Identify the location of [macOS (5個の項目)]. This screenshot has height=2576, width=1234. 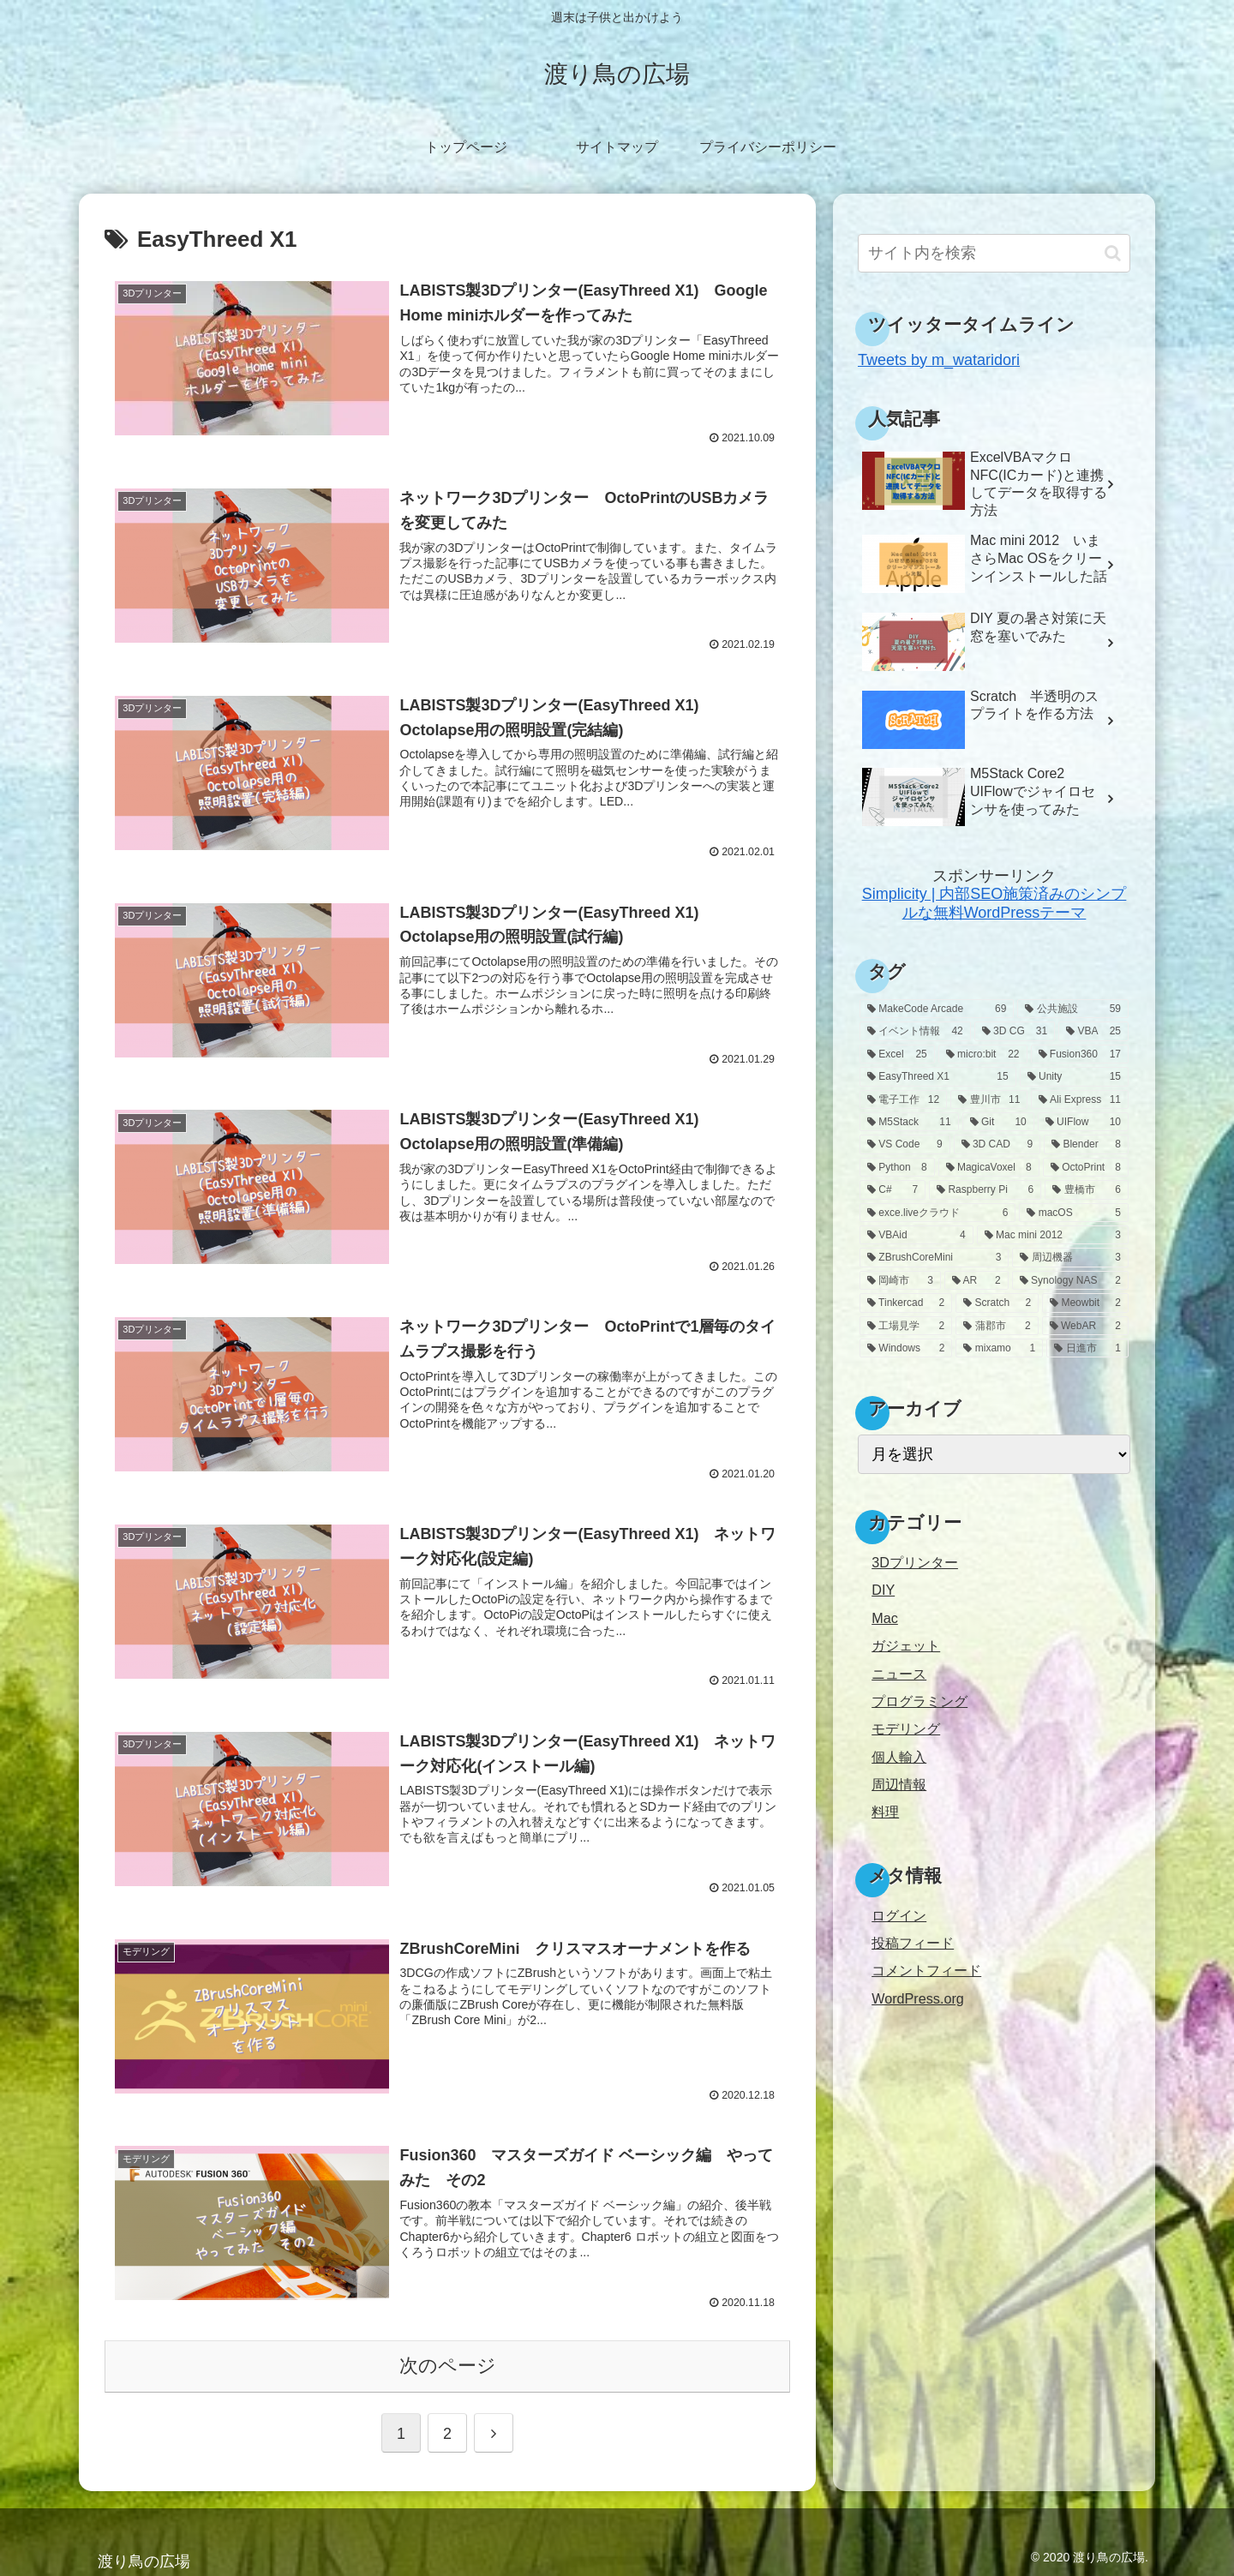
(1074, 1212).